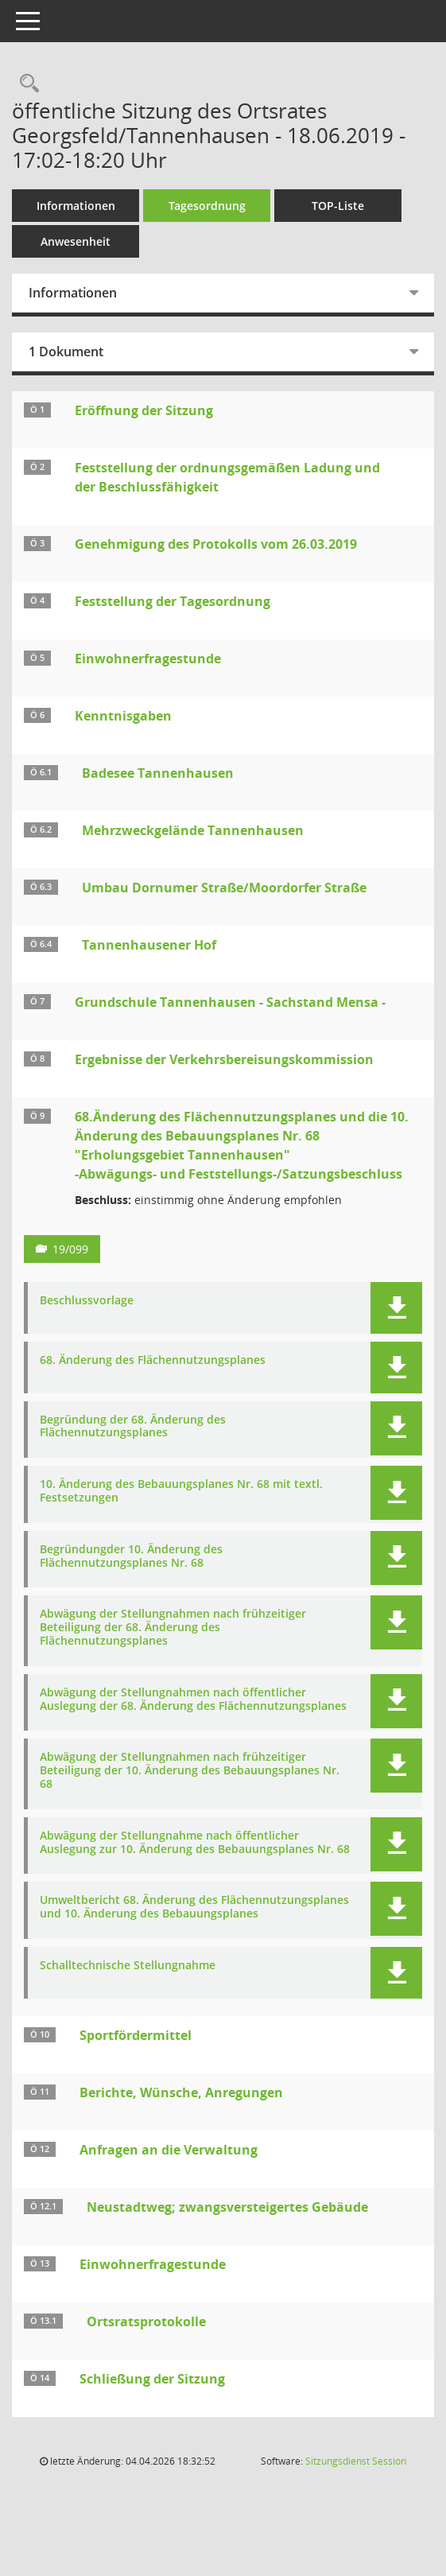 The width and height of the screenshot is (446, 2576). What do you see at coordinates (396, 1308) in the screenshot?
I see `[button]` at bounding box center [396, 1308].